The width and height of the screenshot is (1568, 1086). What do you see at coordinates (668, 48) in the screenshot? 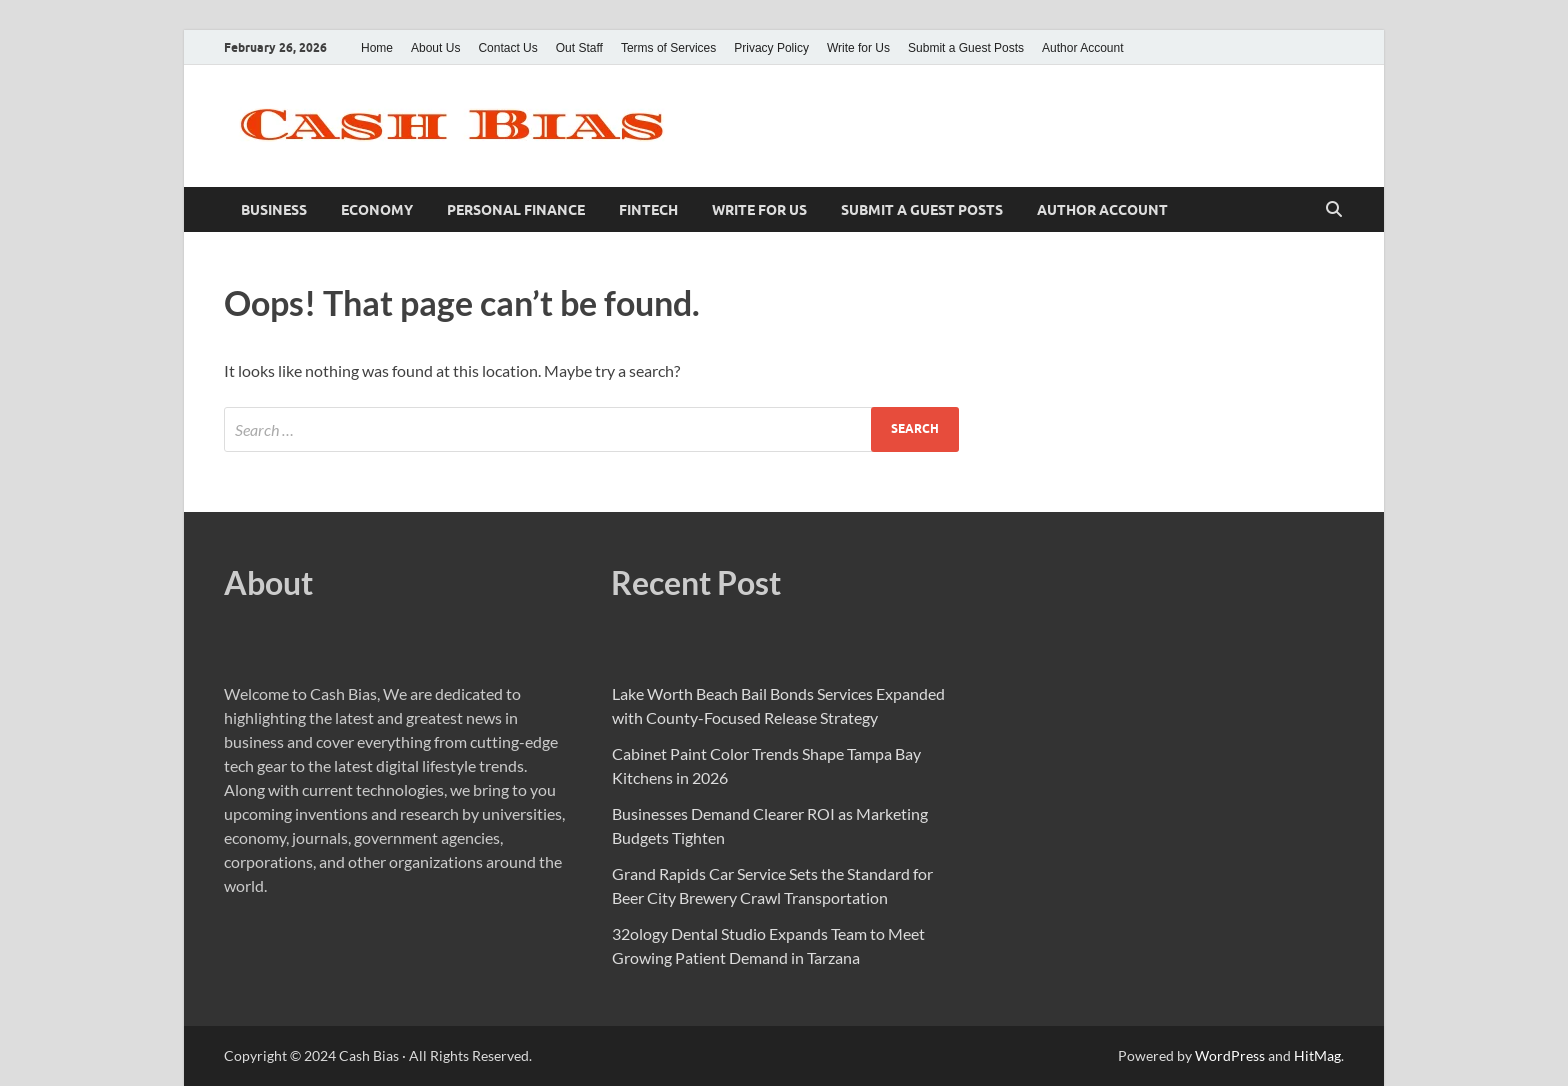
I see `Terms of Services` at bounding box center [668, 48].